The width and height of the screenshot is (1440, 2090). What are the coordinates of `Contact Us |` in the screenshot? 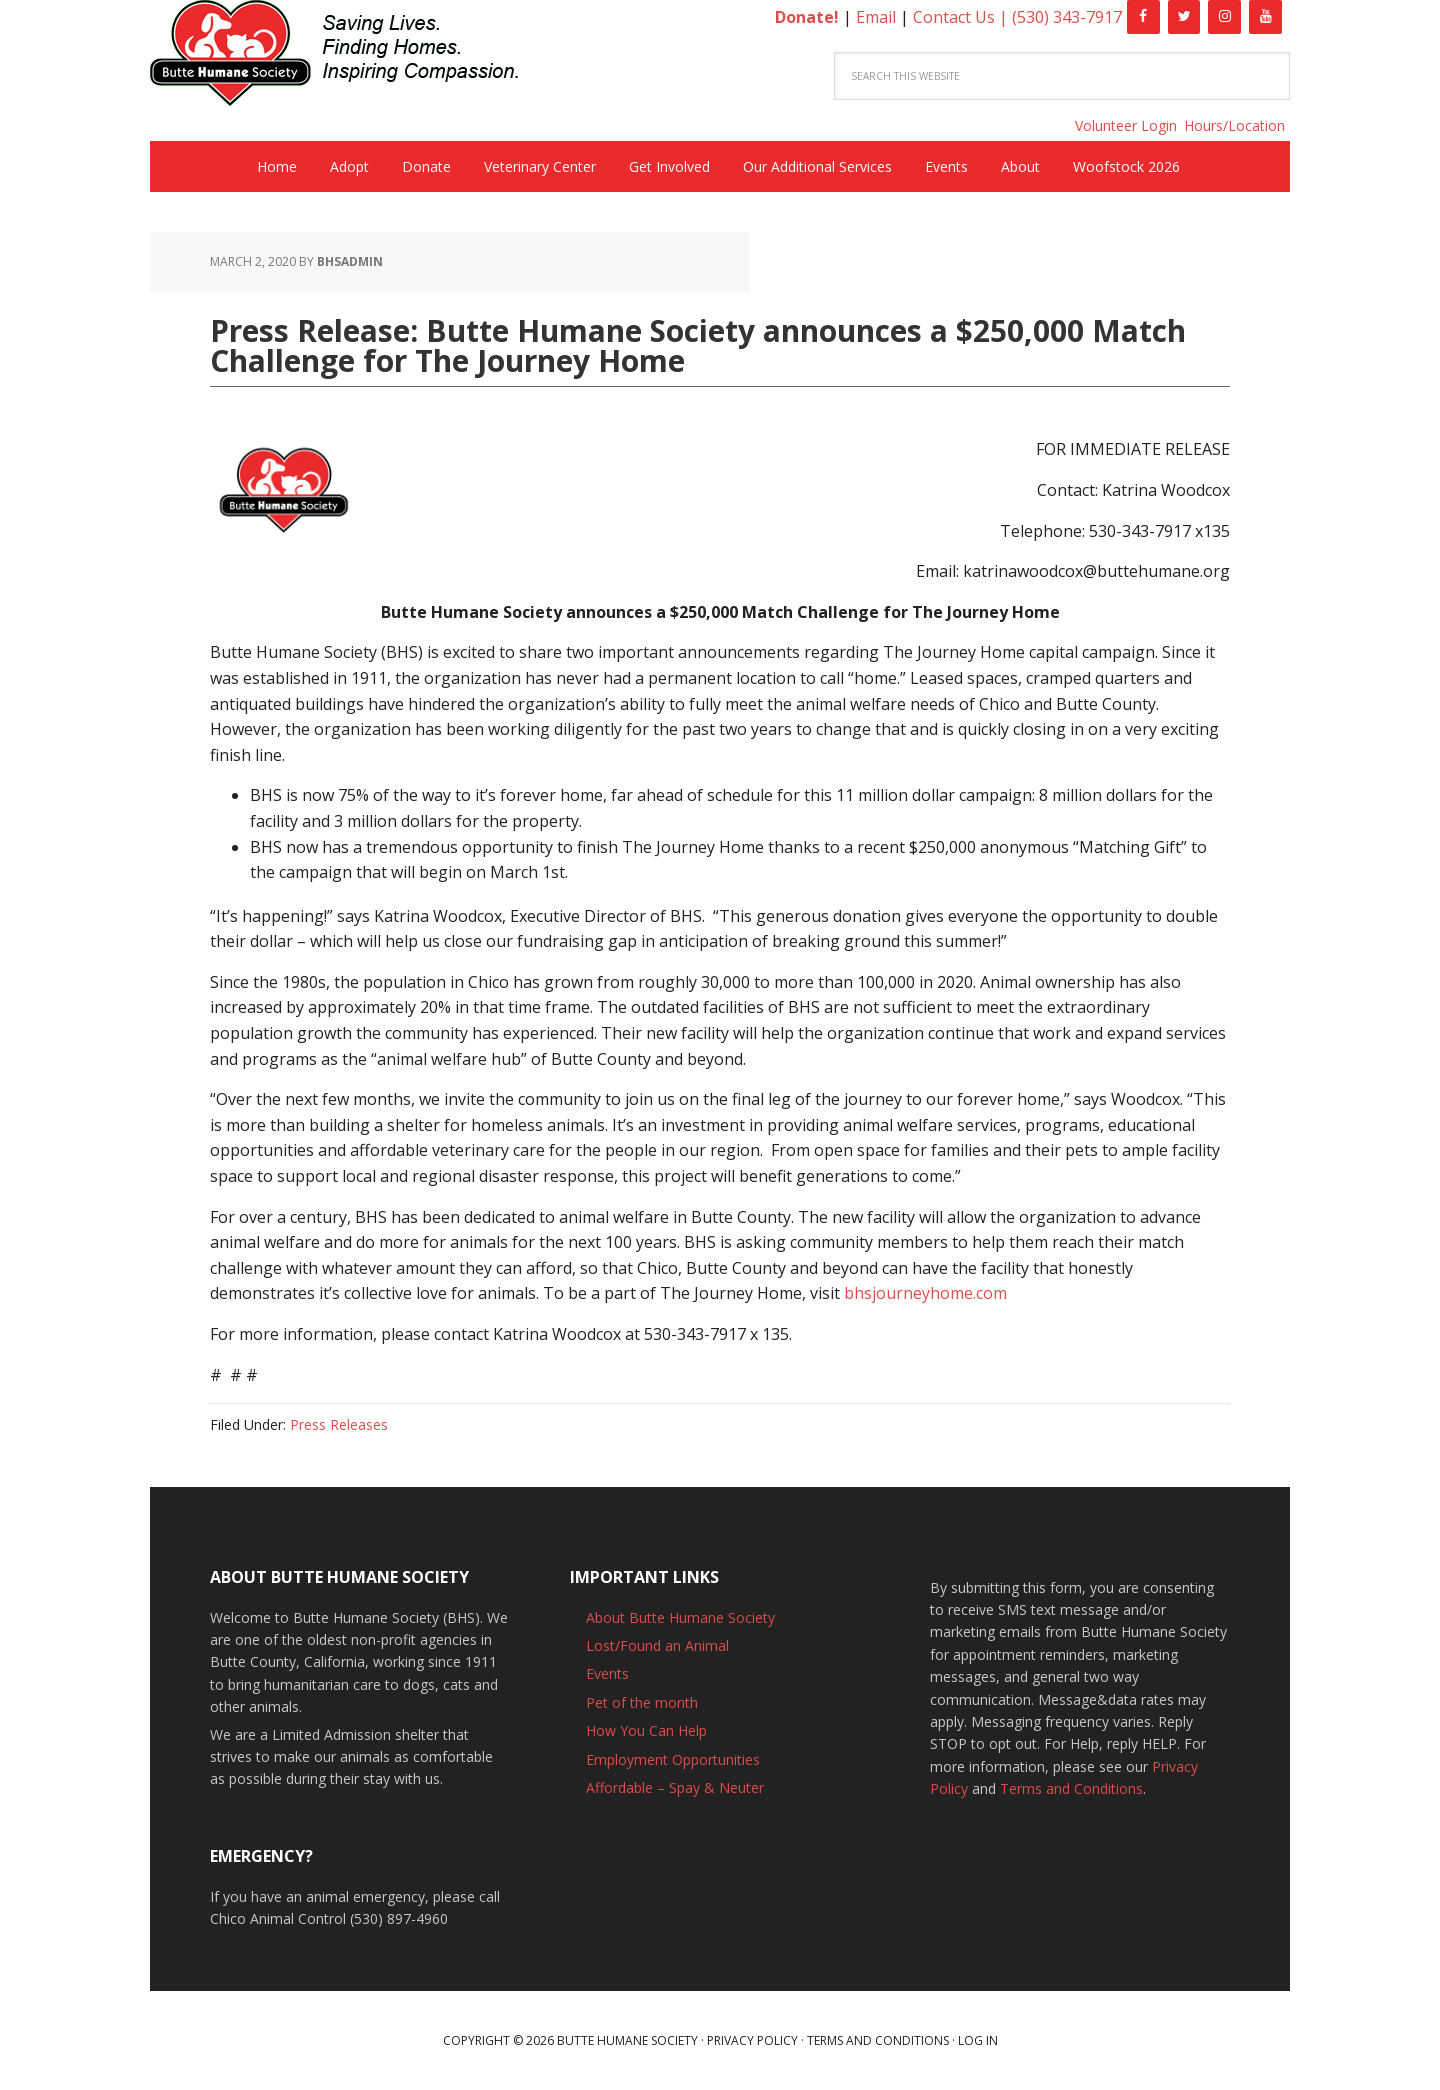 It's located at (962, 17).